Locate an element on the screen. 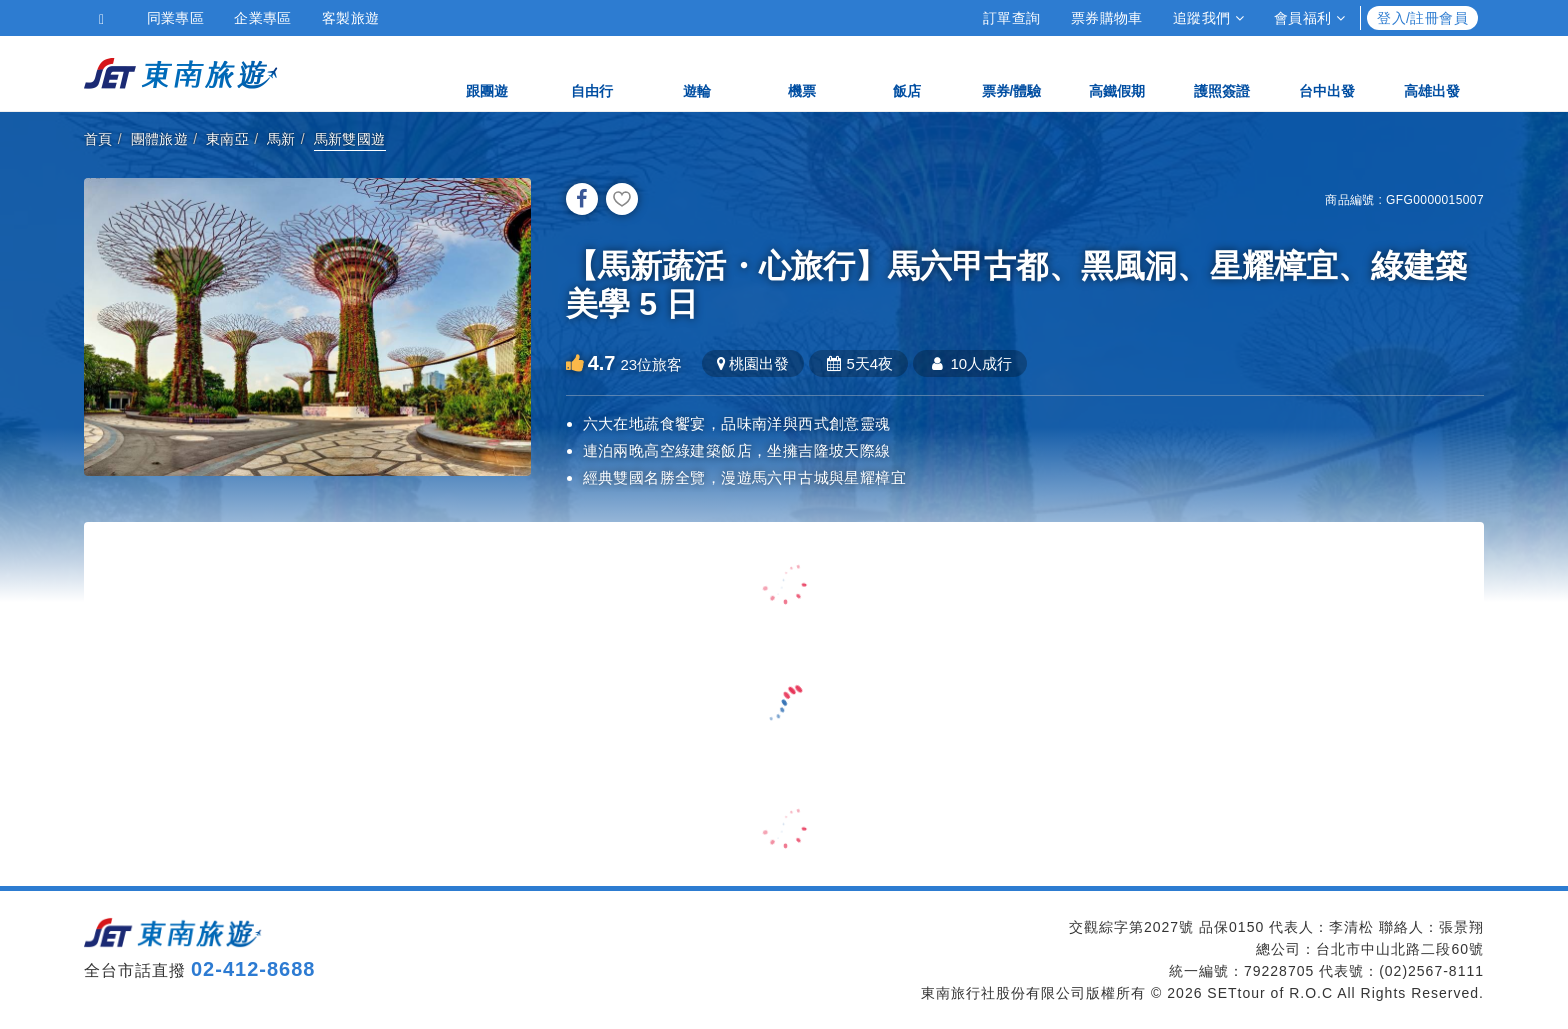 The height and width of the screenshot is (1029, 1568). 機票 is located at coordinates (802, 72).